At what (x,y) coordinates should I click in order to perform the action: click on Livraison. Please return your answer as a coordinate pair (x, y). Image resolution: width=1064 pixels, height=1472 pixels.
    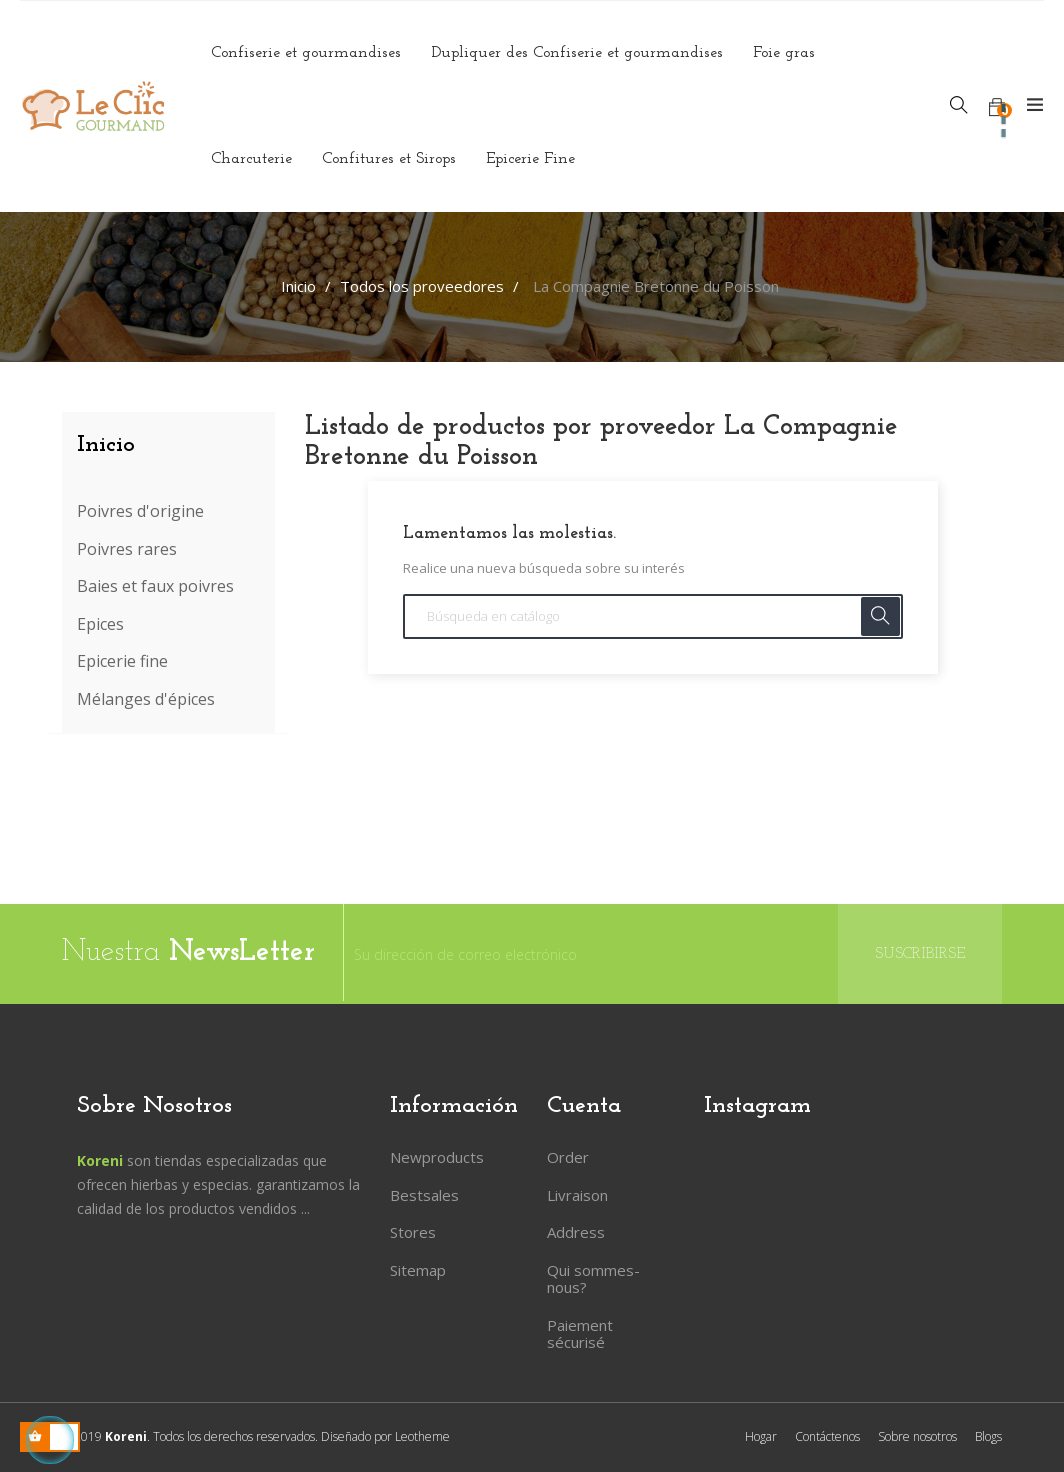
    Looking at the image, I should click on (577, 1195).